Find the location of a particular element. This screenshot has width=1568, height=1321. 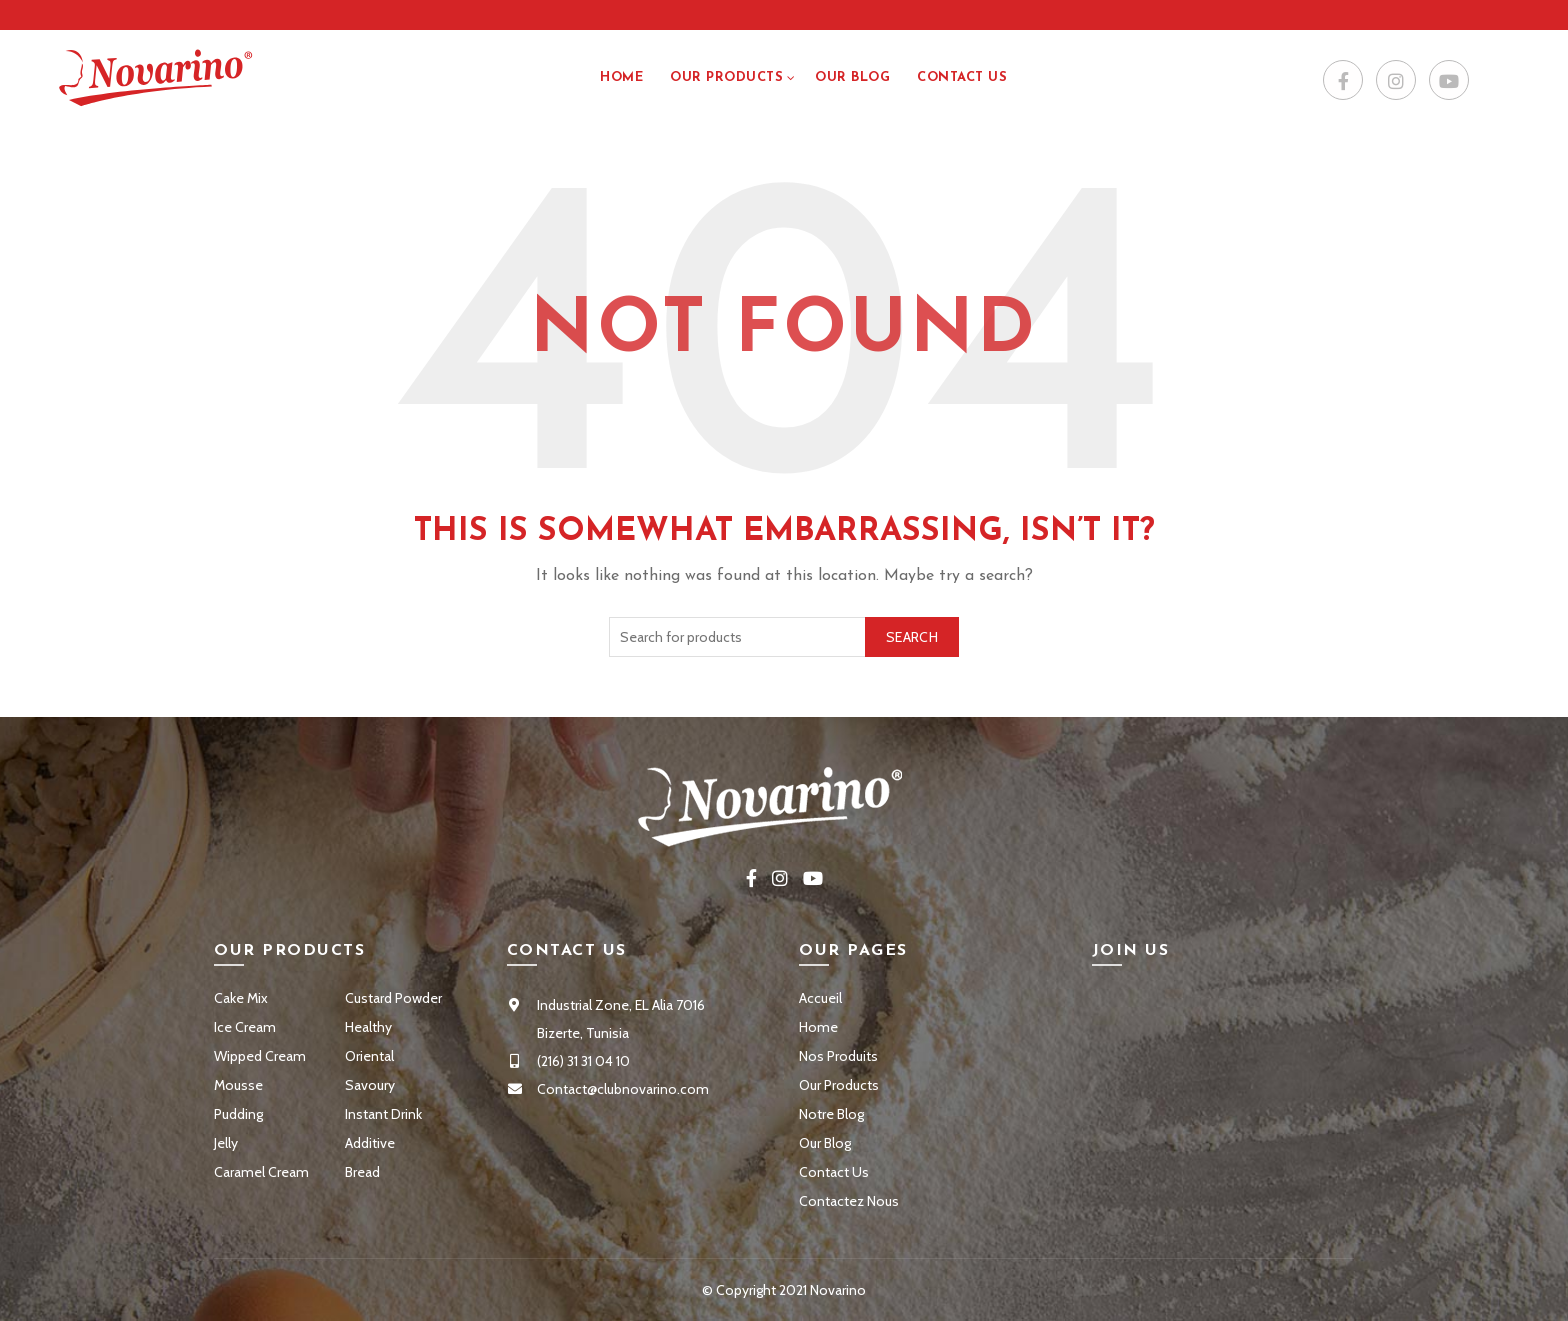

Search is located at coordinates (912, 637).